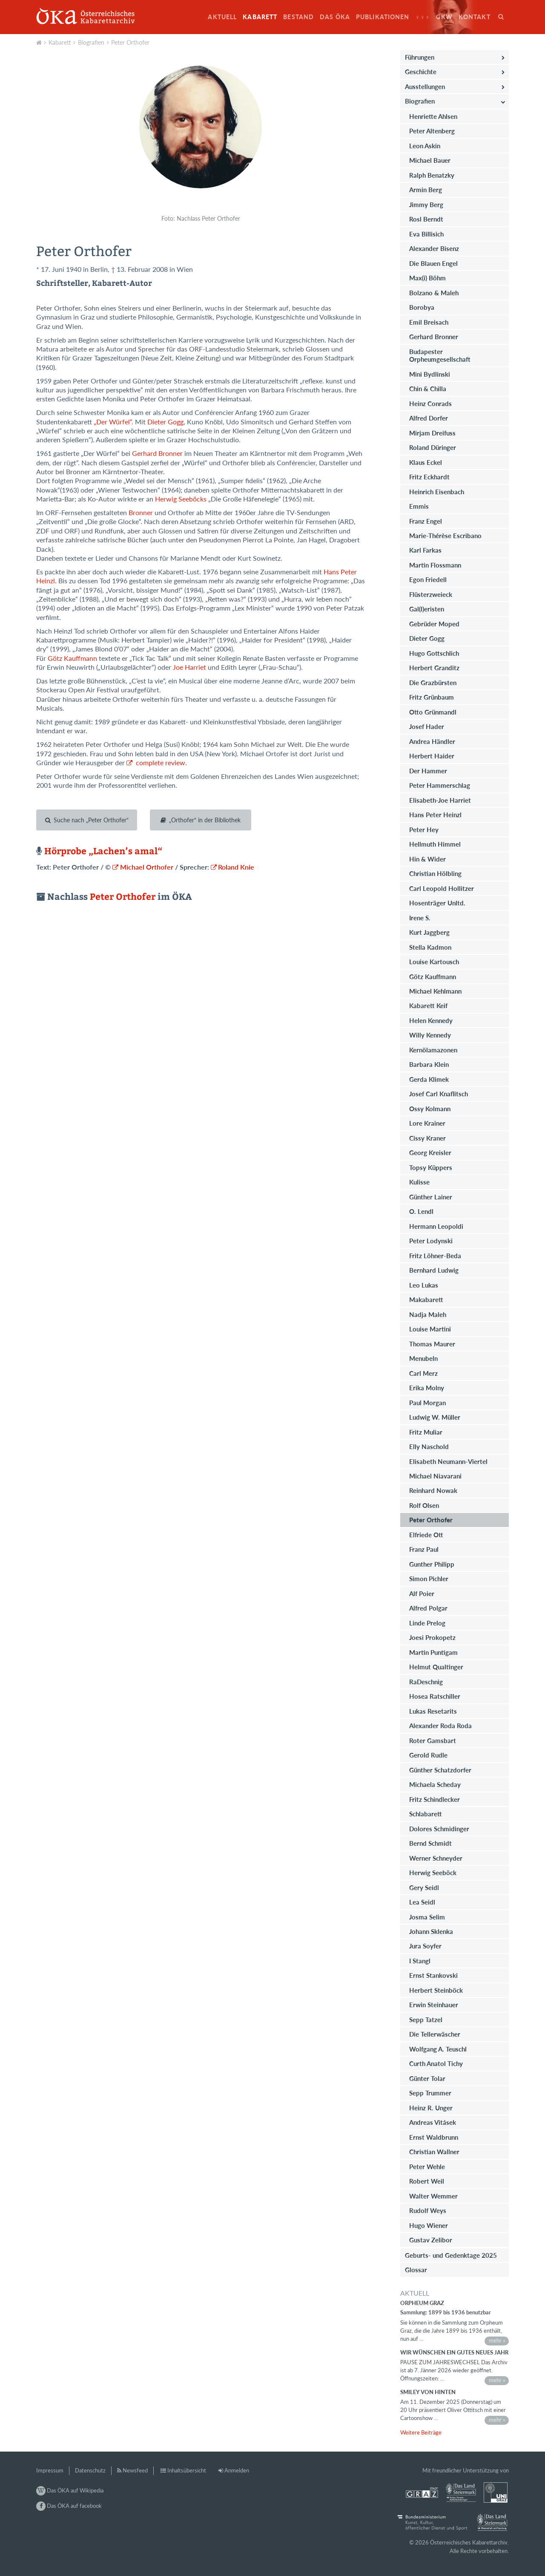 This screenshot has width=545, height=2576. I want to click on Michael Bauer, so click(429, 160).